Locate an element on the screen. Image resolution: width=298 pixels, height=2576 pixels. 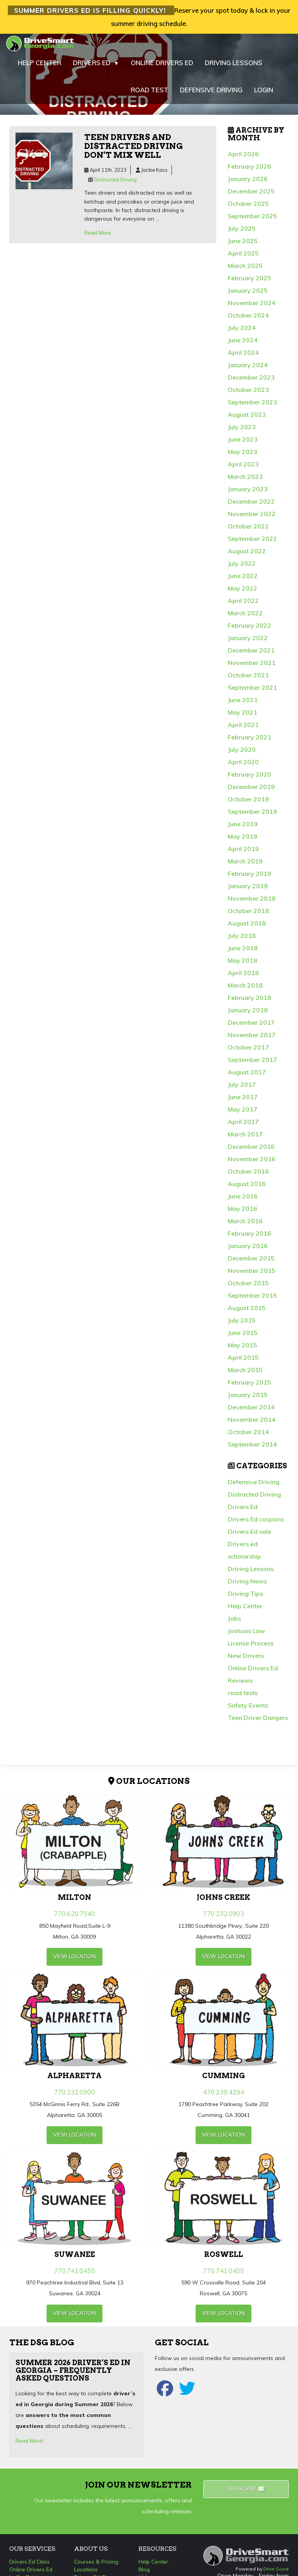
December 2014 is located at coordinates (251, 1411).